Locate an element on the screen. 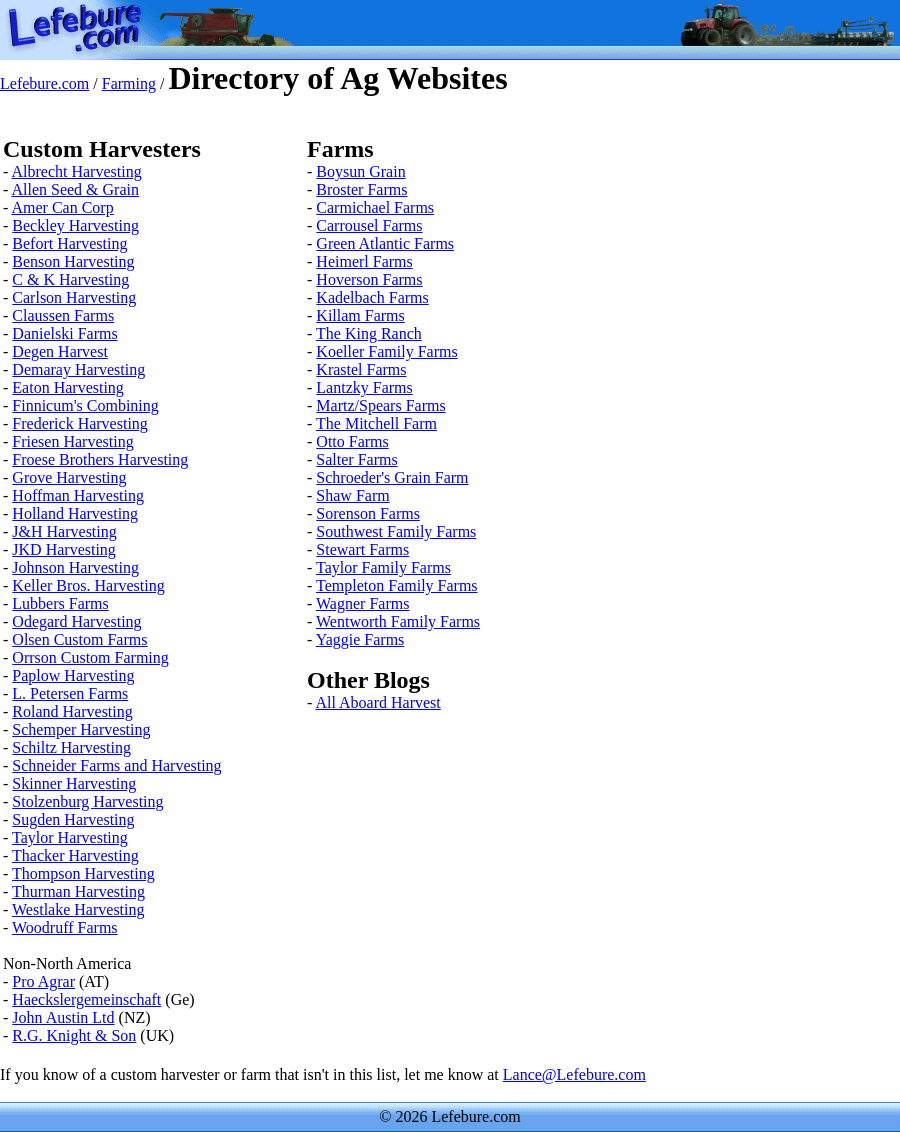 The image size is (900, 1132). Carmichael Farms is located at coordinates (375, 207).